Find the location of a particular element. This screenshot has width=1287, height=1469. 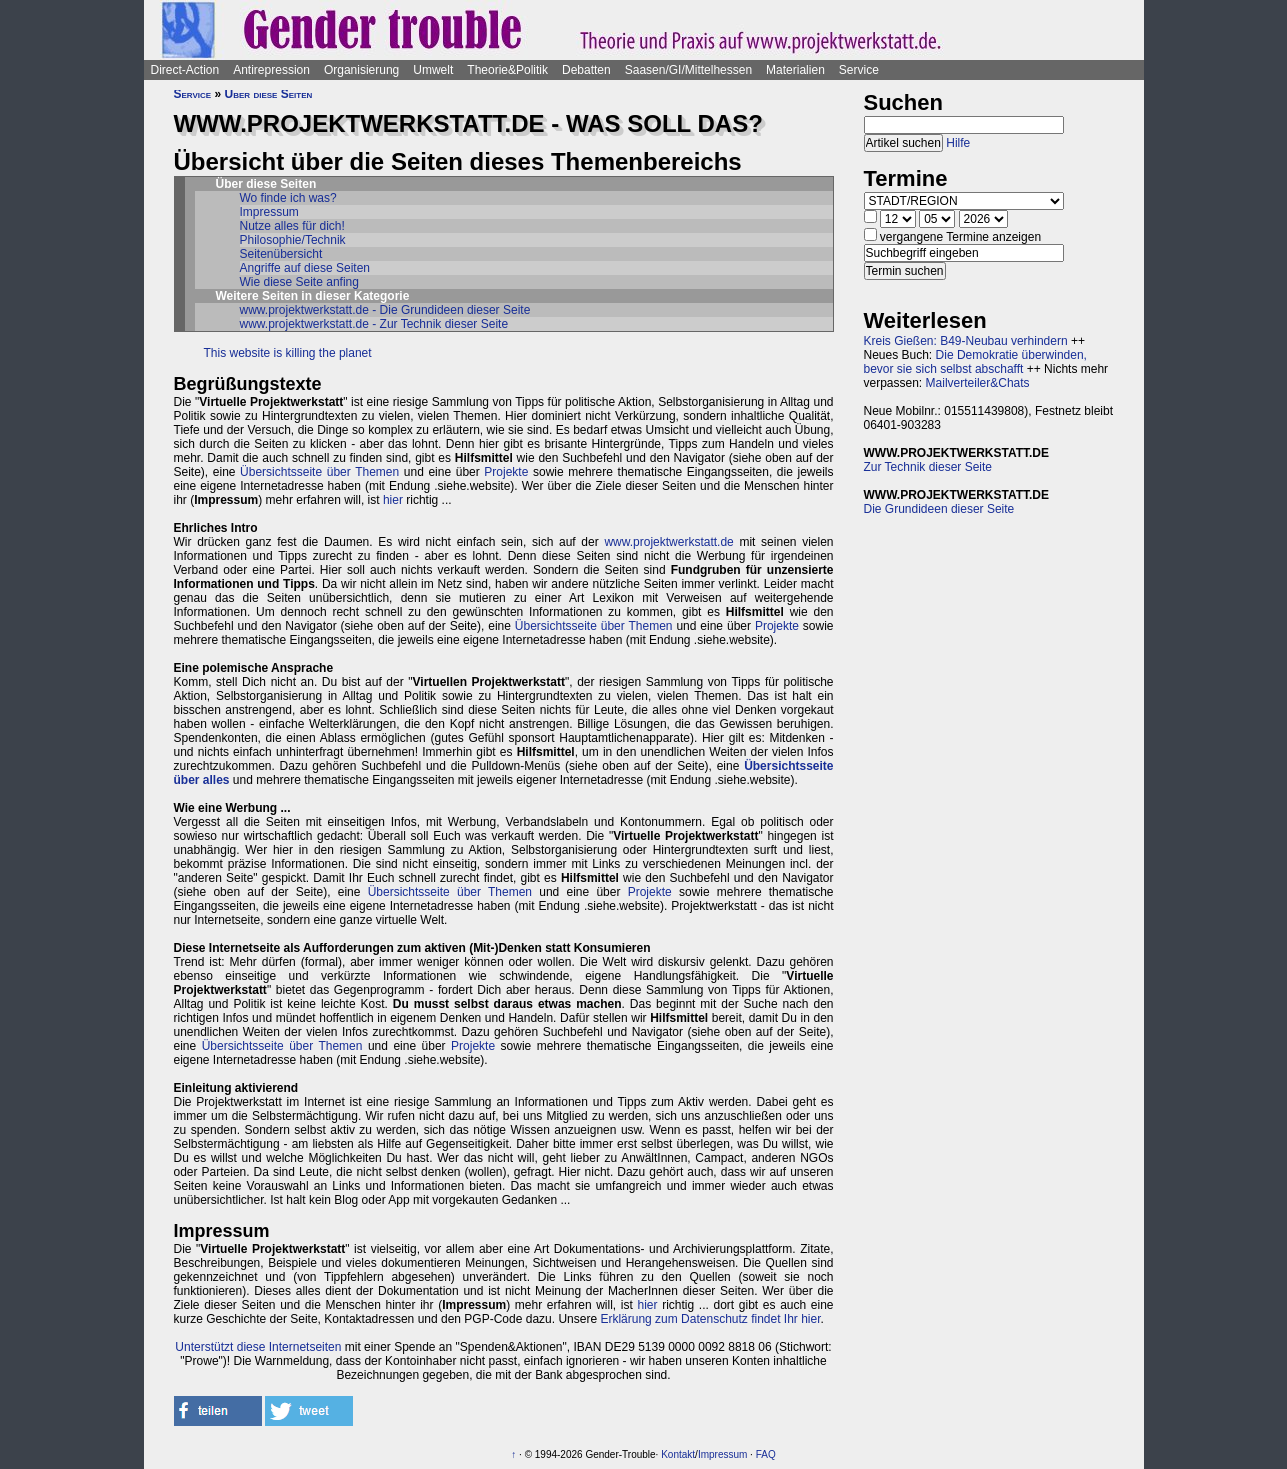

Wie diese Seite anfing is located at coordinates (299, 282).